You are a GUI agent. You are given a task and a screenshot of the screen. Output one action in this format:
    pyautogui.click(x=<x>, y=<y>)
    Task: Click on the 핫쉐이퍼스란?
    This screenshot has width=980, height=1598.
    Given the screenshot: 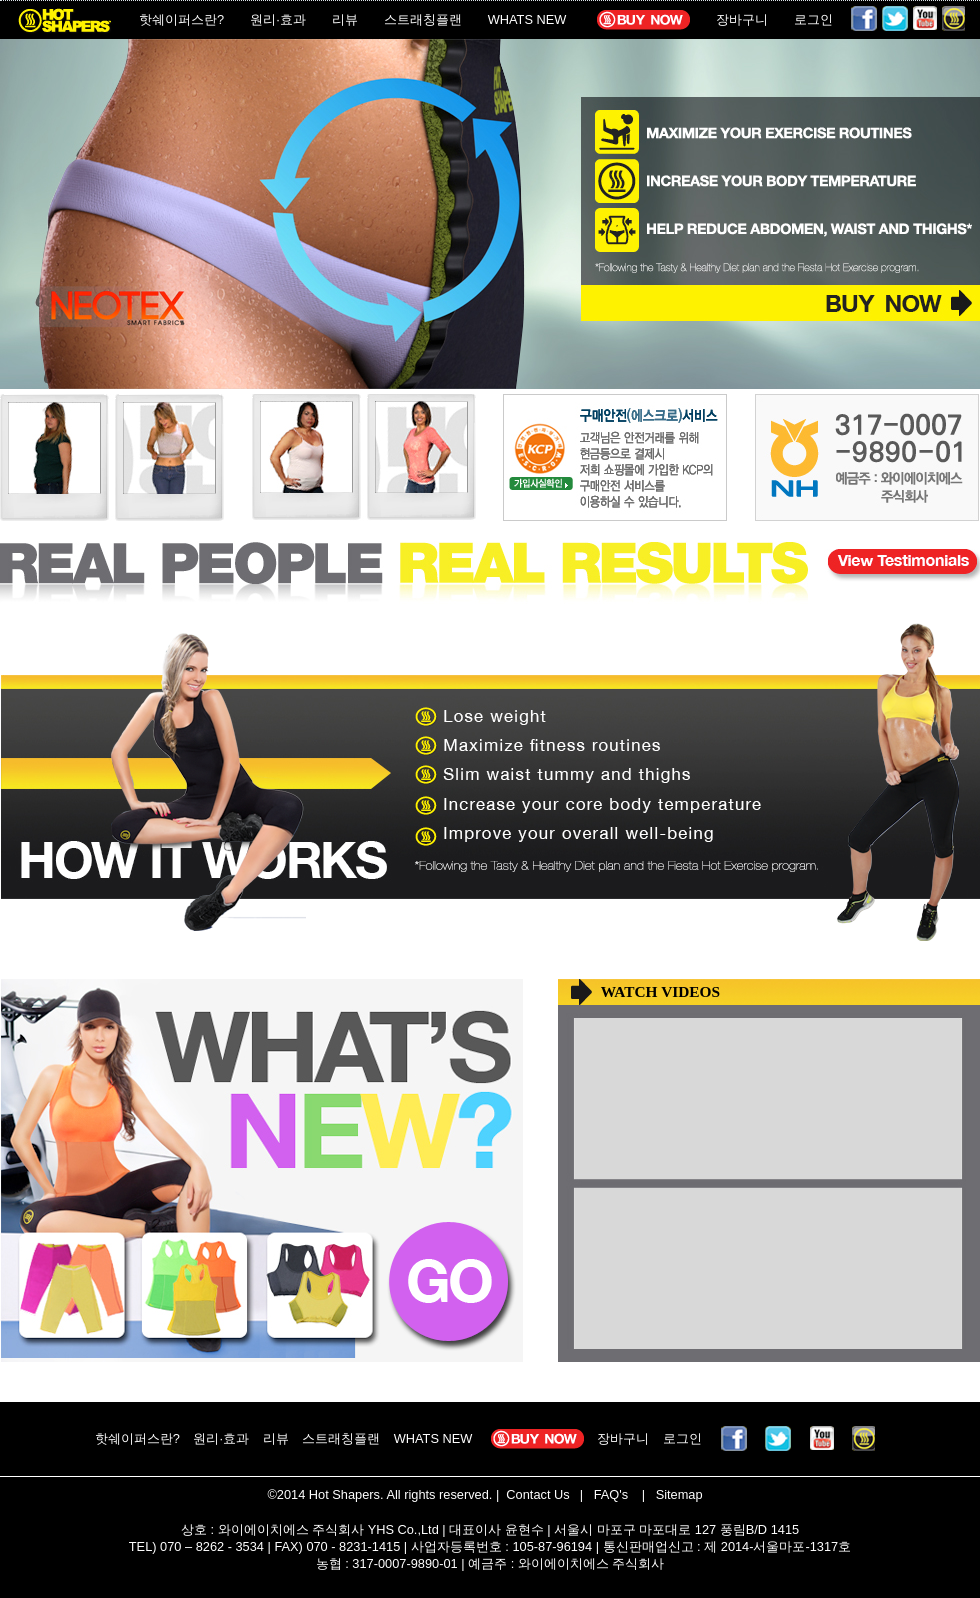 What is the action you would take?
    pyautogui.click(x=181, y=19)
    